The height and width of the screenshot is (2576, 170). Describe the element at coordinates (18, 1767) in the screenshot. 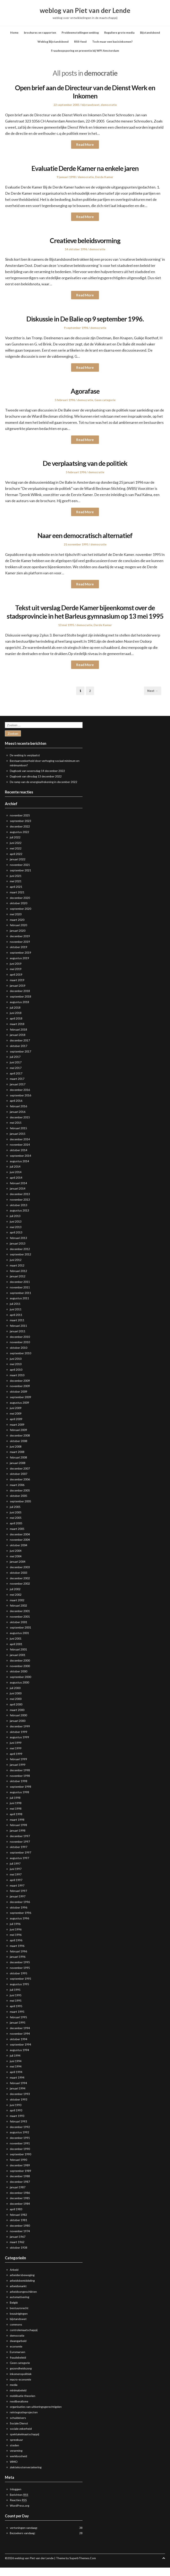

I see `februari 1999` at that location.